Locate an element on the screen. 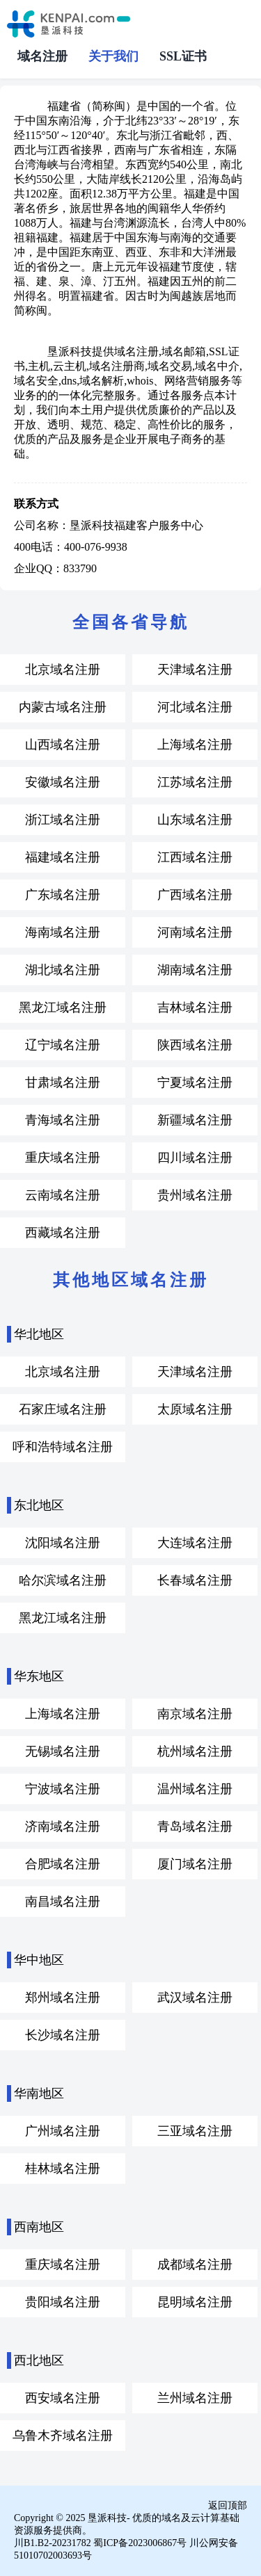 Image resolution: width=261 pixels, height=2576 pixels. 武汉域名注册 is located at coordinates (194, 1997).